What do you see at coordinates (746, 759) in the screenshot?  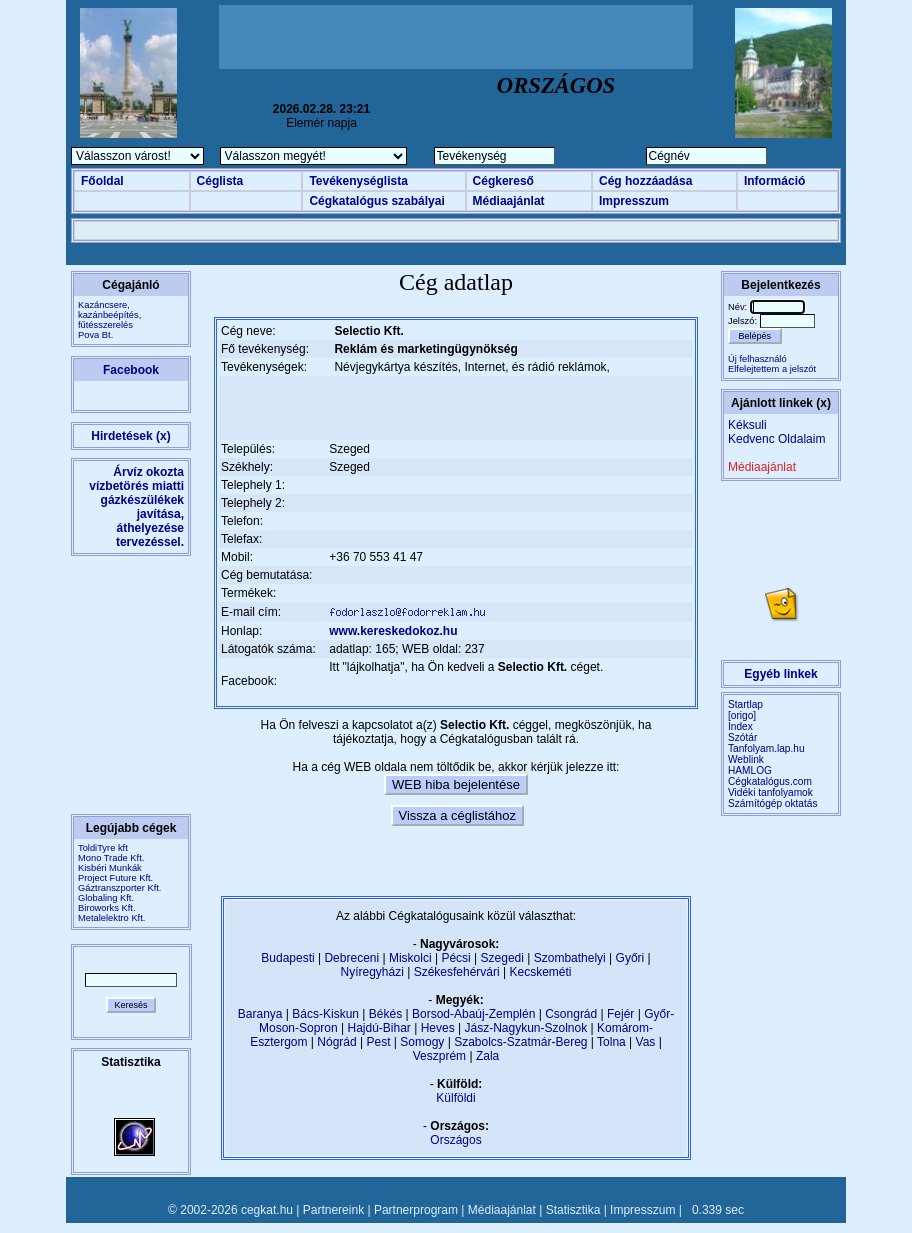 I see `Weblink` at bounding box center [746, 759].